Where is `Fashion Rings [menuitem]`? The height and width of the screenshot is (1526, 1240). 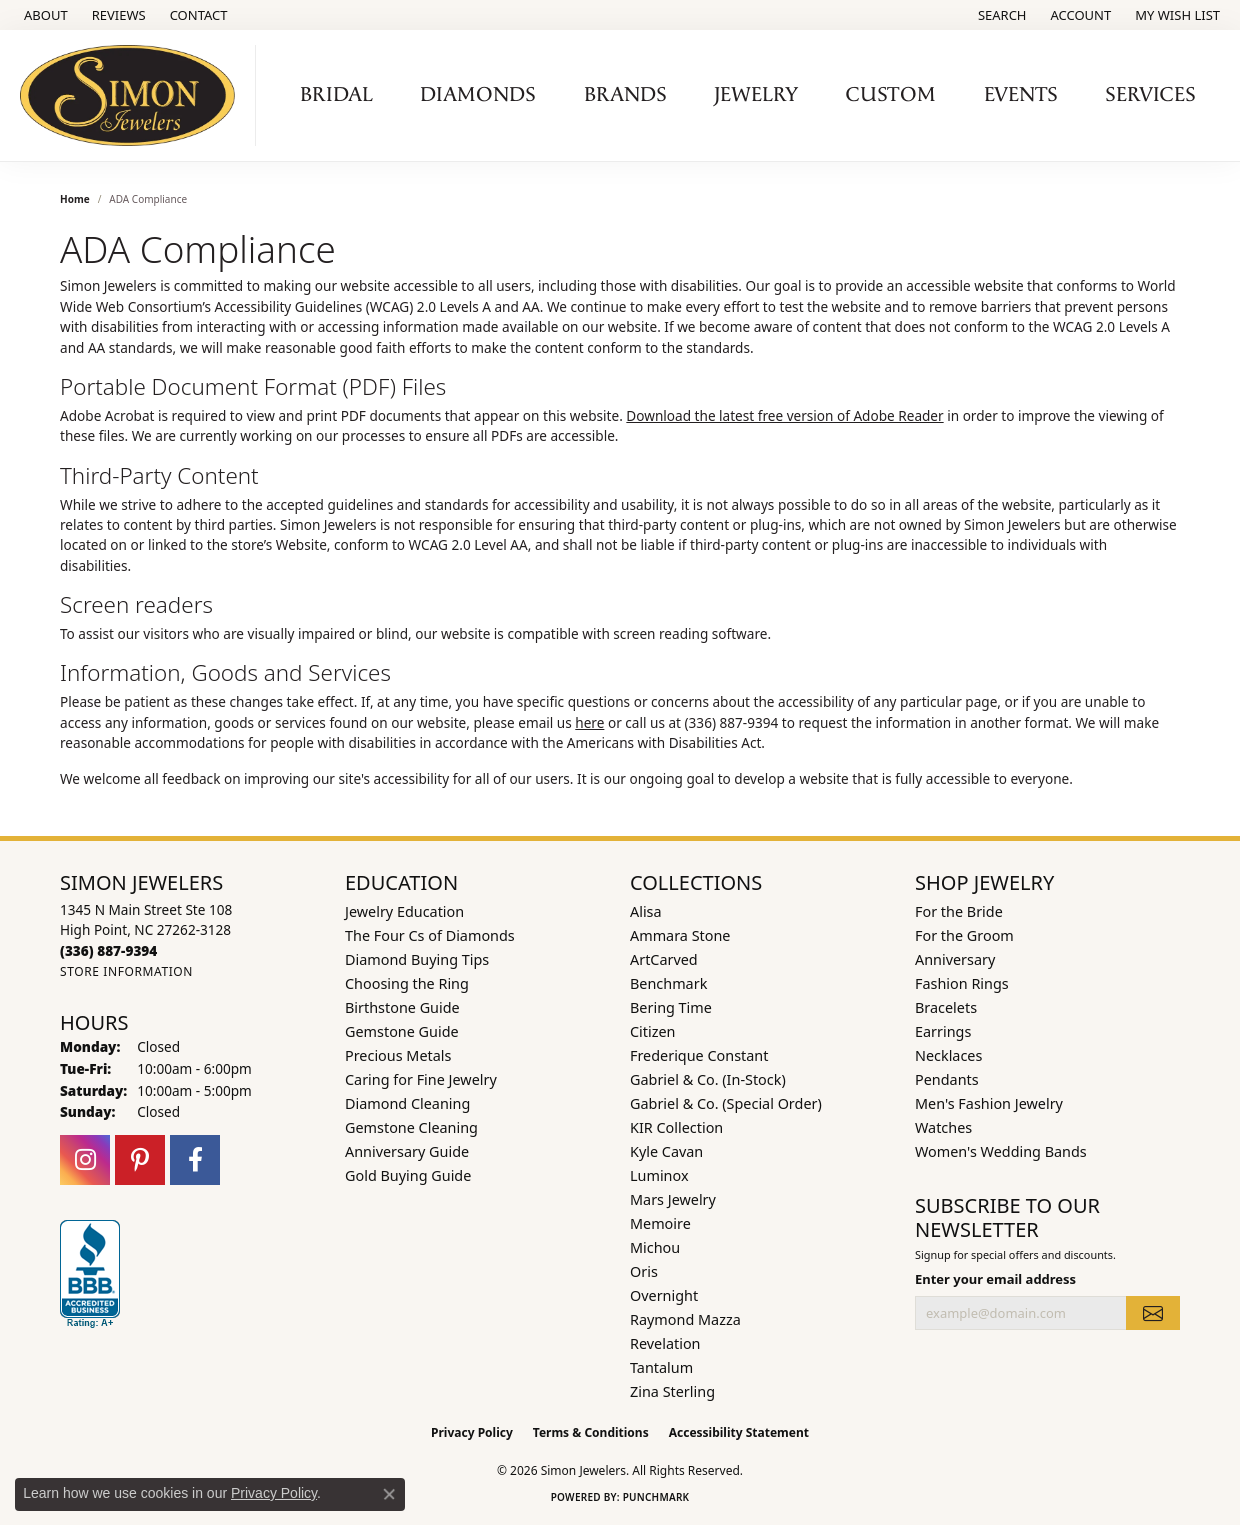
Fashion Rings [menuitem] is located at coordinates (962, 983).